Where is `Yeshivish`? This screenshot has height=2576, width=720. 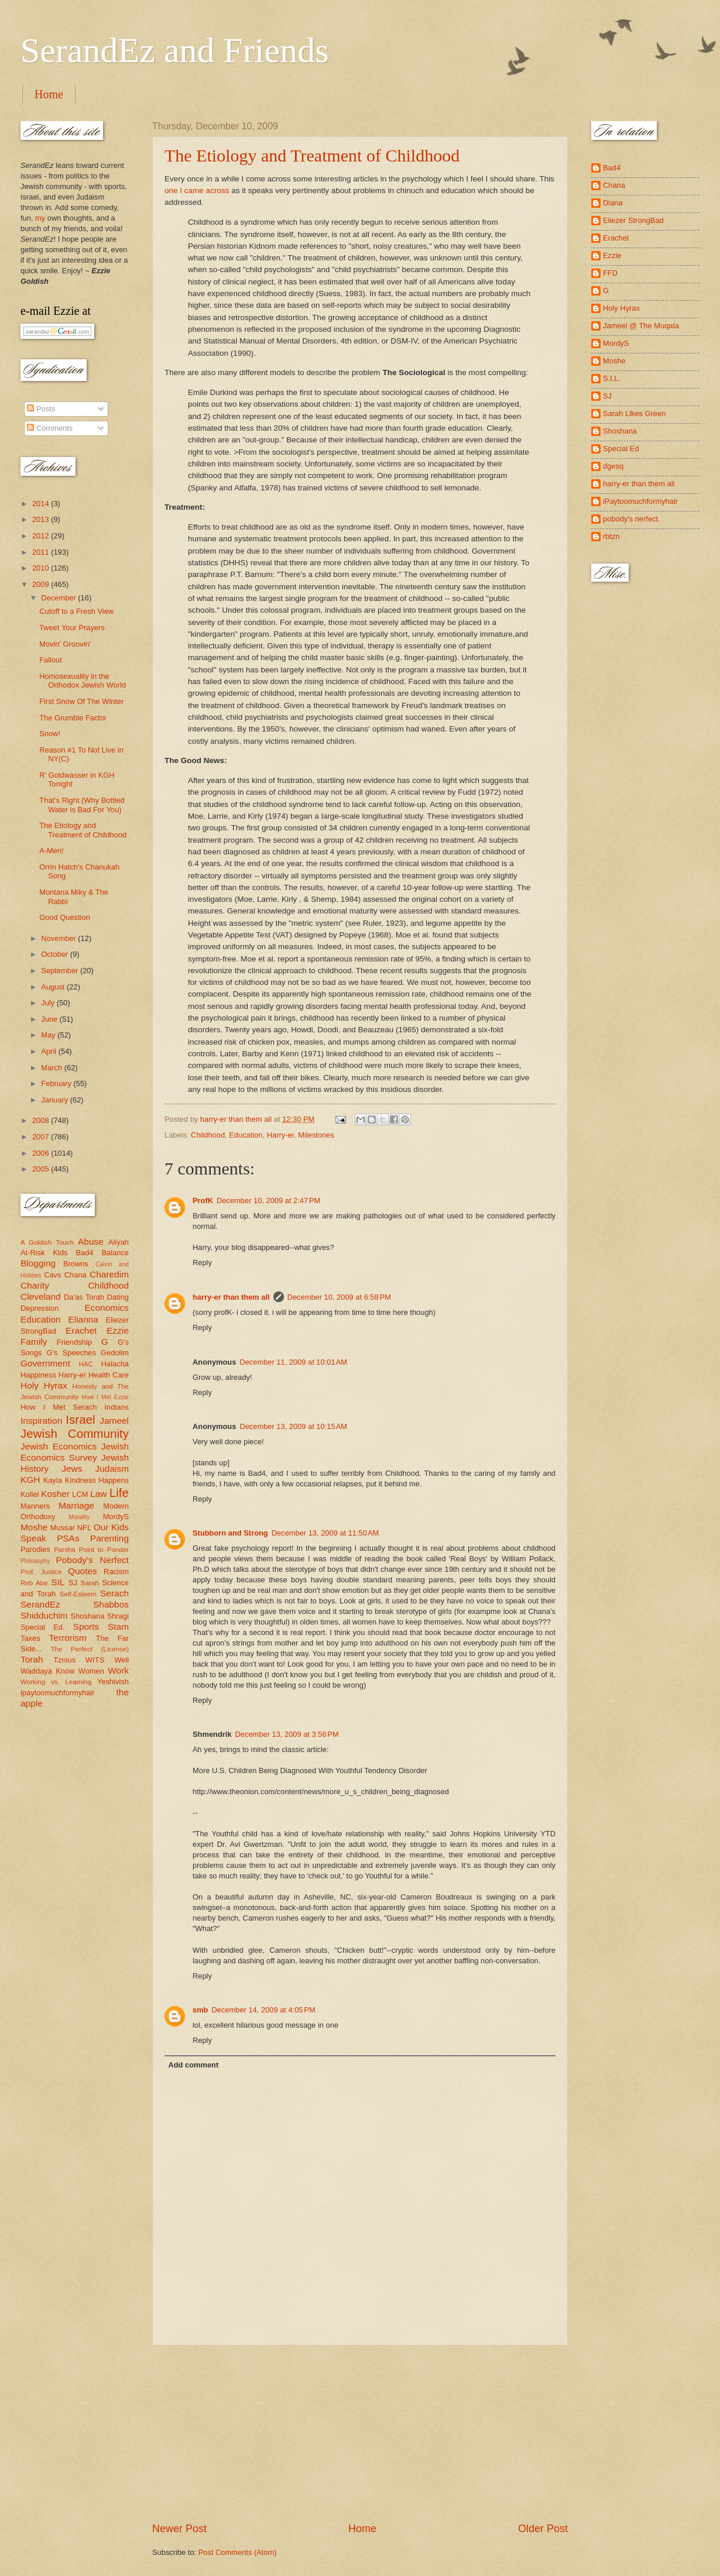 Yeshivish is located at coordinates (113, 1681).